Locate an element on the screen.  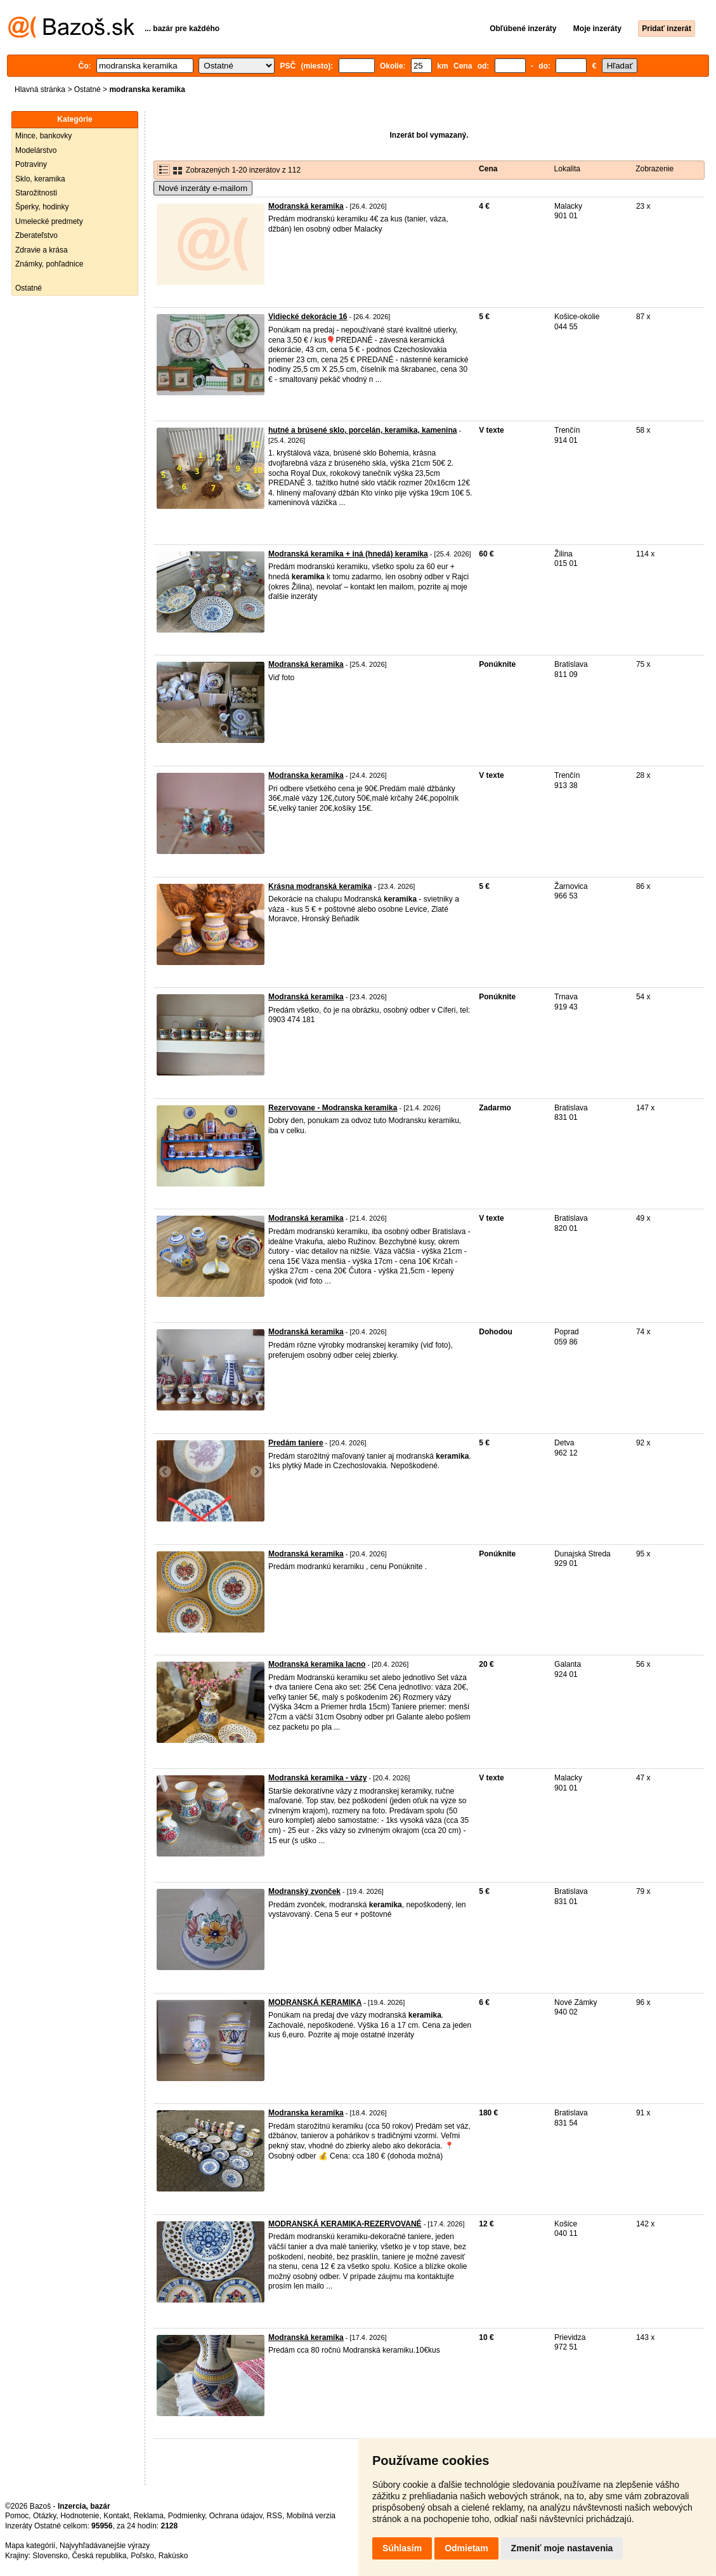
Ochrana údajov is located at coordinates (236, 2515).